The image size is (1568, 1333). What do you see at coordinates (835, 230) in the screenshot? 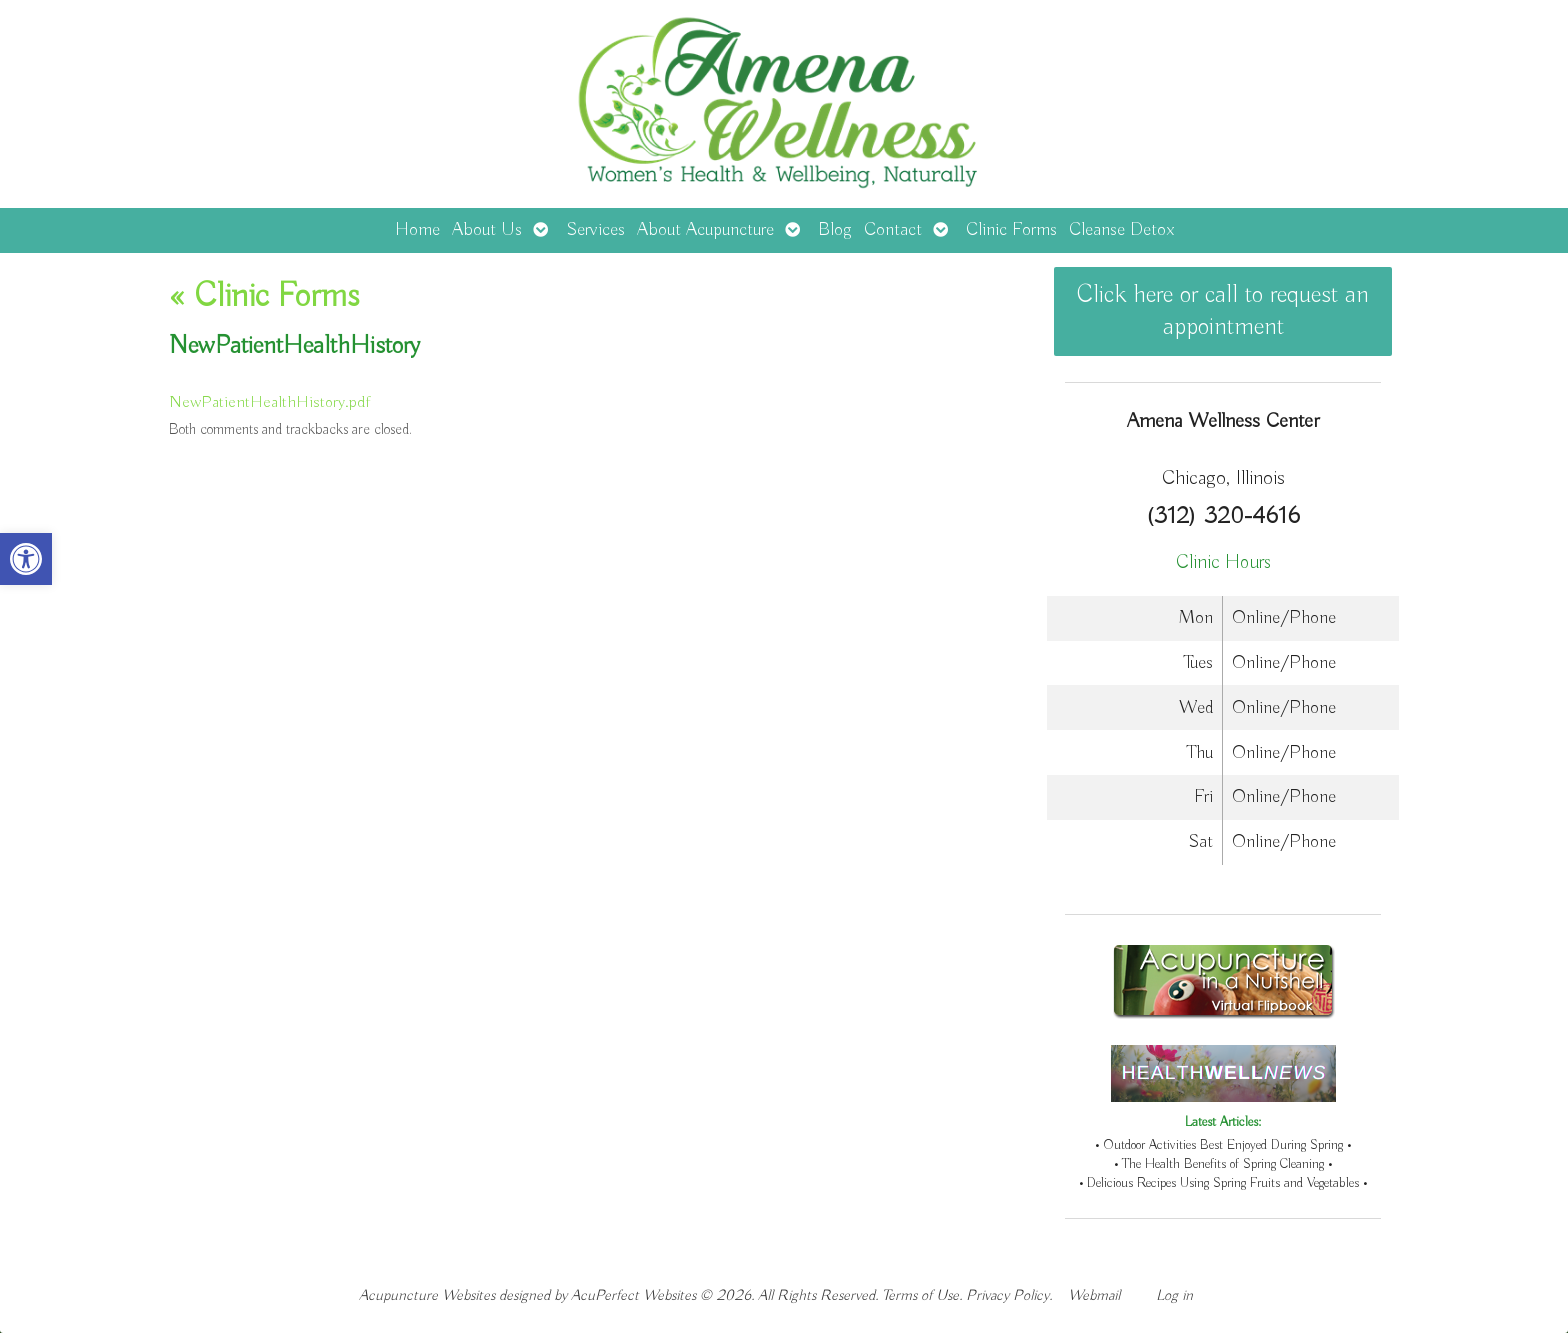
I see `Blog` at bounding box center [835, 230].